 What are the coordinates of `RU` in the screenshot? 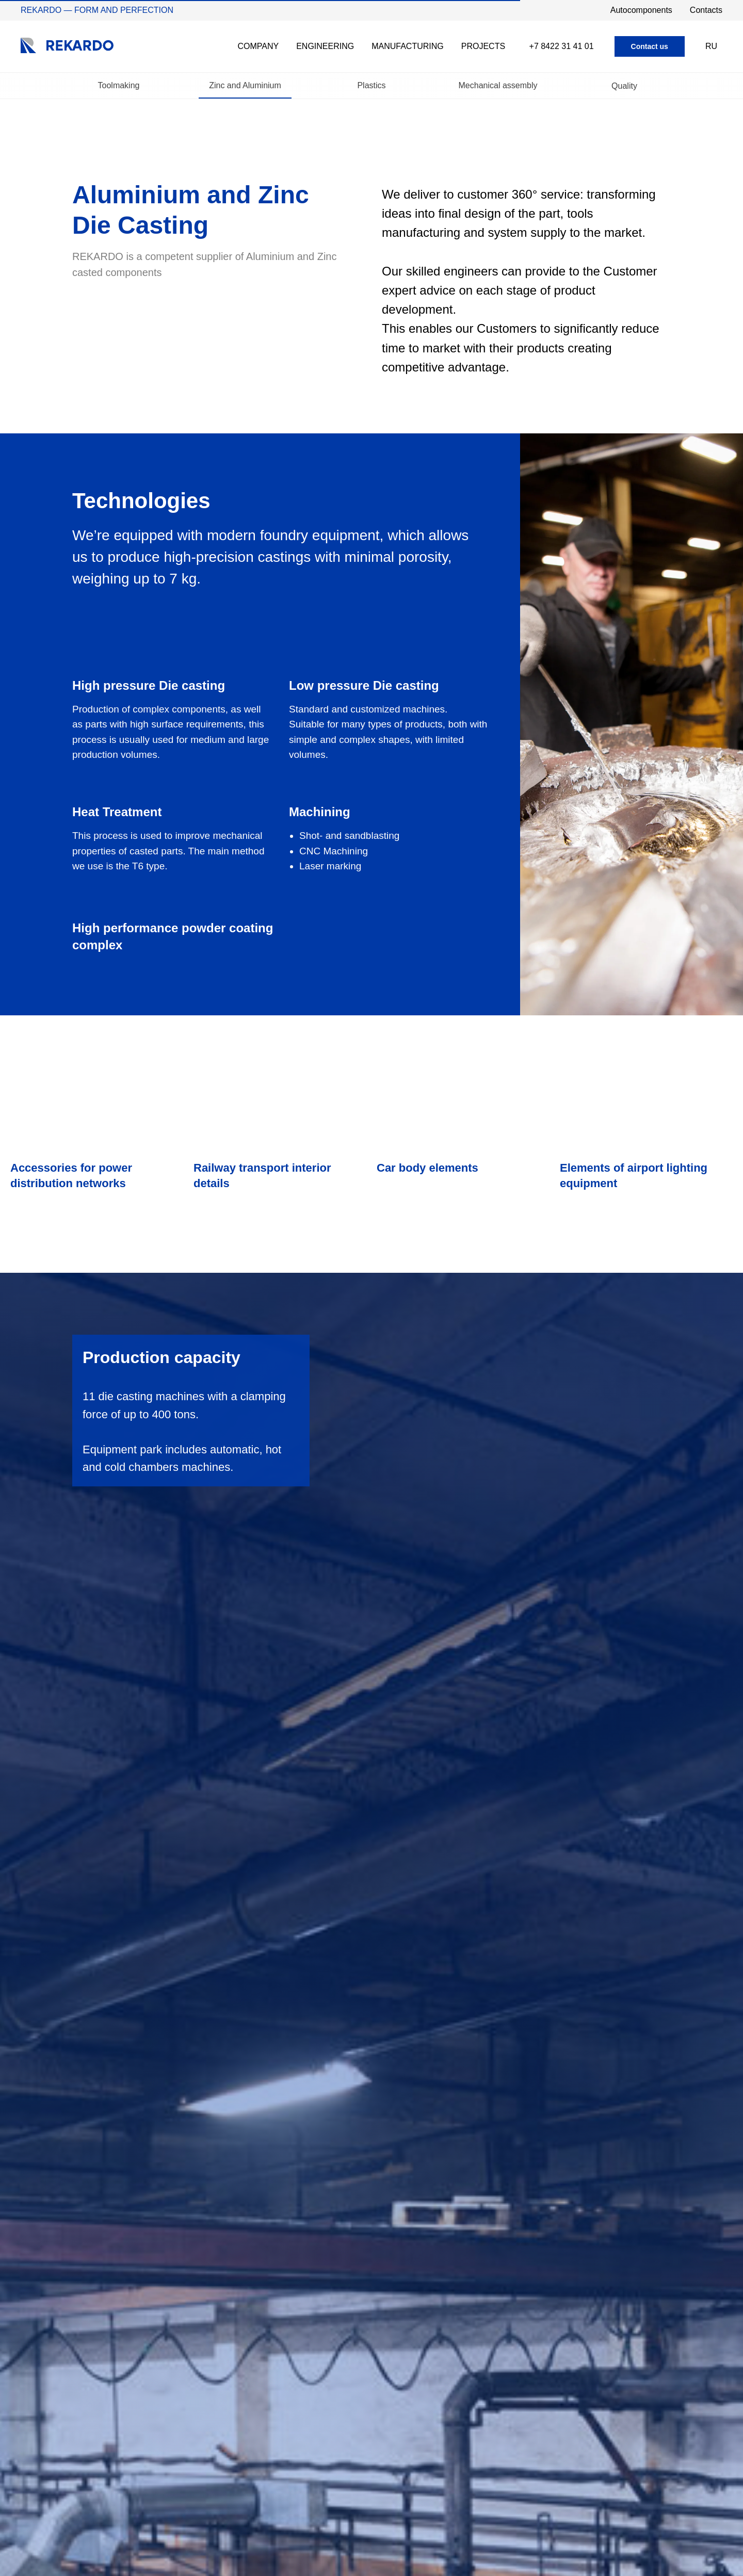 It's located at (711, 46).